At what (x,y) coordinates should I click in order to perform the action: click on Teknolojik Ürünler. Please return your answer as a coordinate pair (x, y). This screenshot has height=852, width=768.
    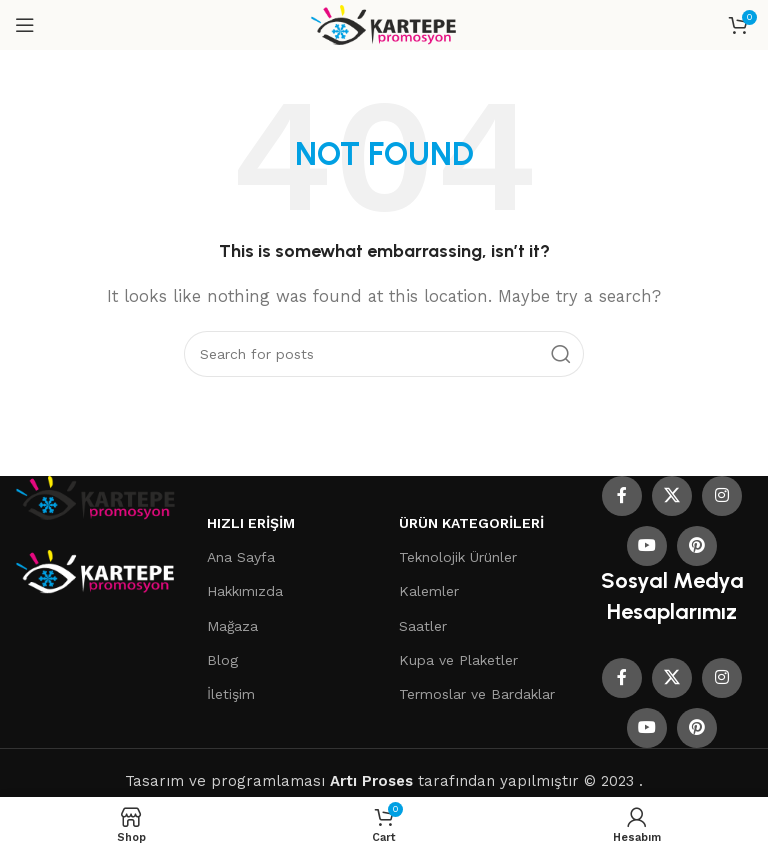
    Looking at the image, I should click on (458, 557).